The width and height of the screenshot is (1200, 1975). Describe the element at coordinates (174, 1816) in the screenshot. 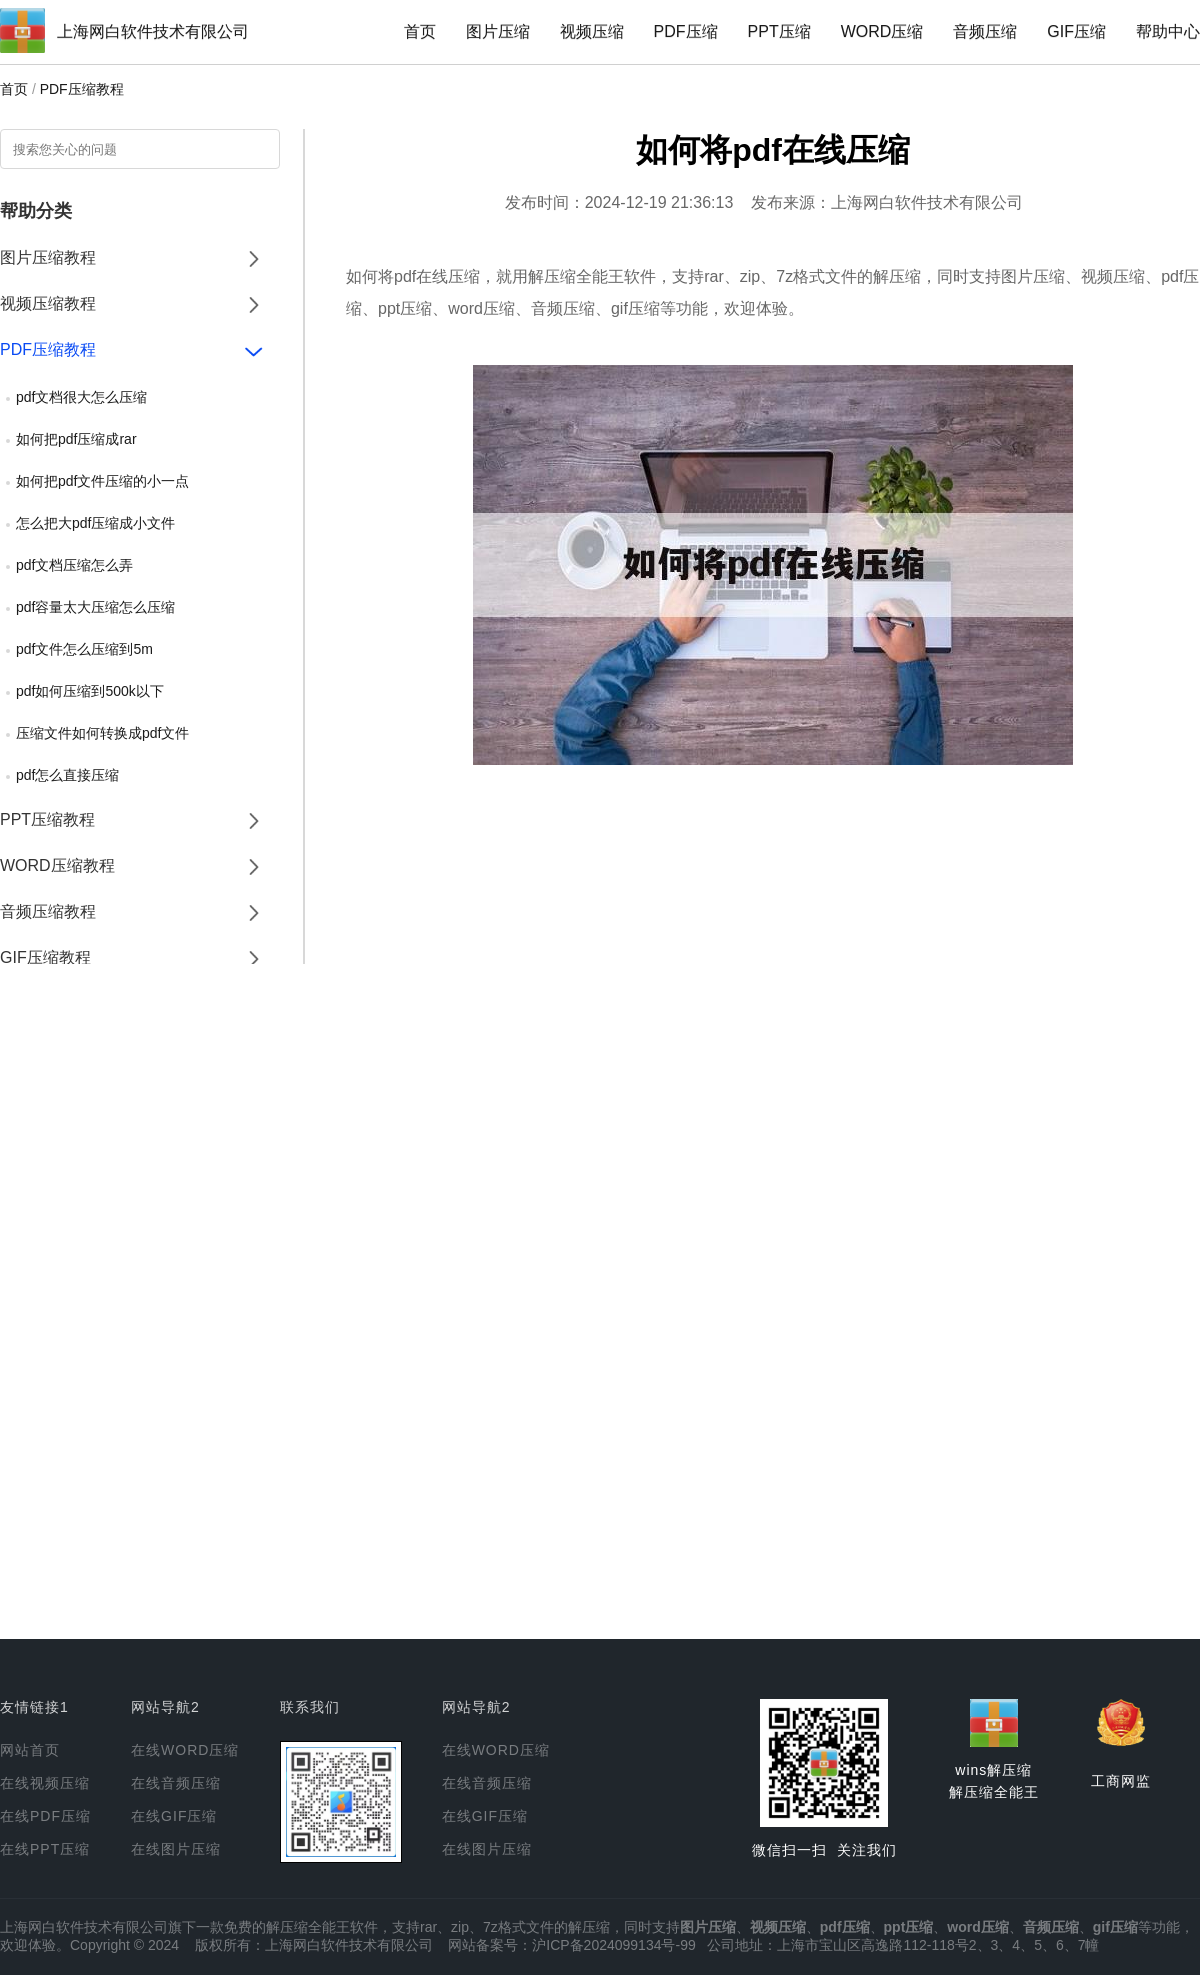

I see `在线GIF压缩` at that location.